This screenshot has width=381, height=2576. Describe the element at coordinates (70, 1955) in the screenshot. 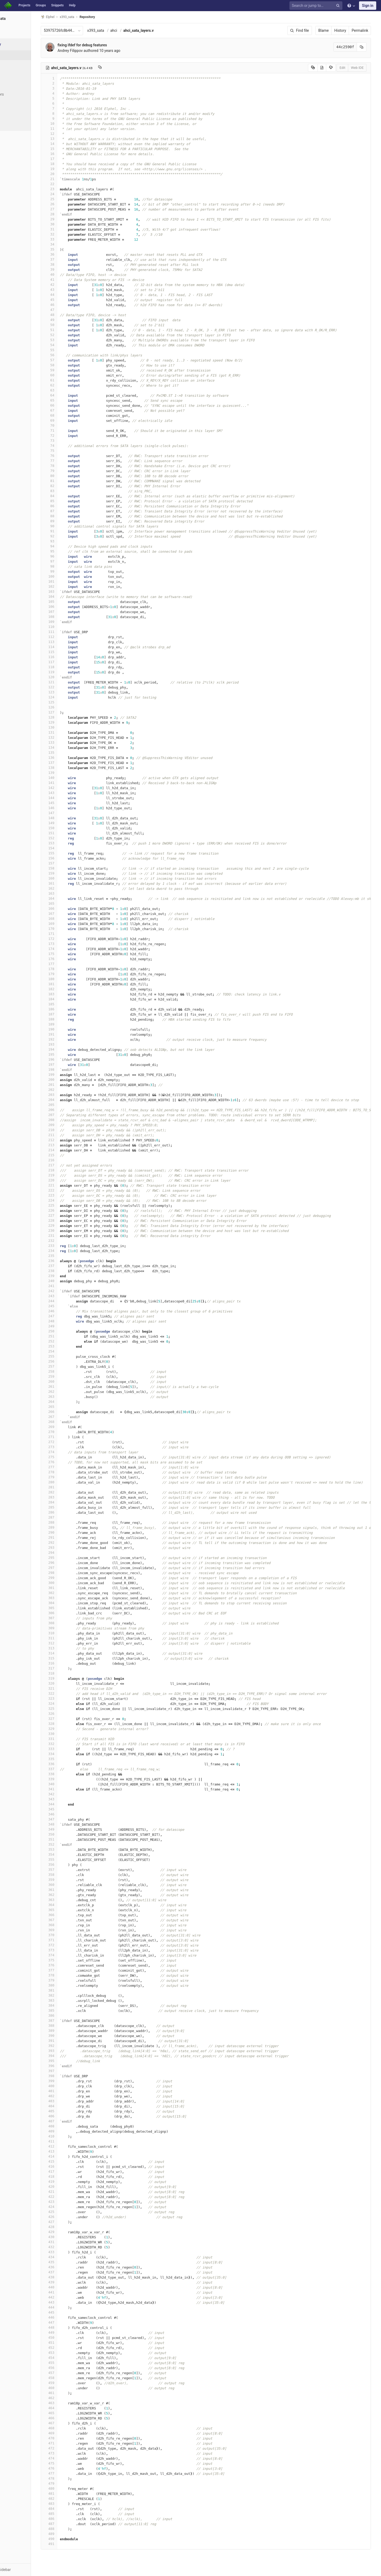

I see `374` at that location.